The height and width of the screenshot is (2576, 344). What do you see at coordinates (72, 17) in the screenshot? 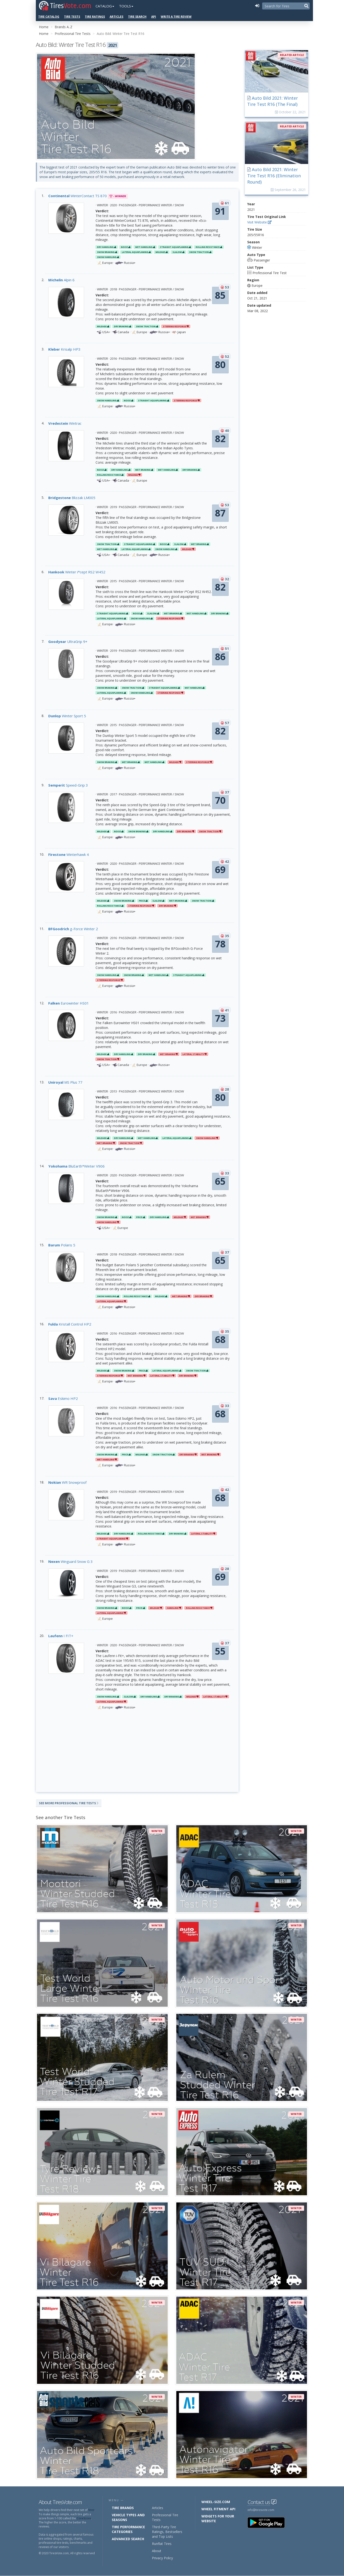
I see `Tire Tests` at bounding box center [72, 17].